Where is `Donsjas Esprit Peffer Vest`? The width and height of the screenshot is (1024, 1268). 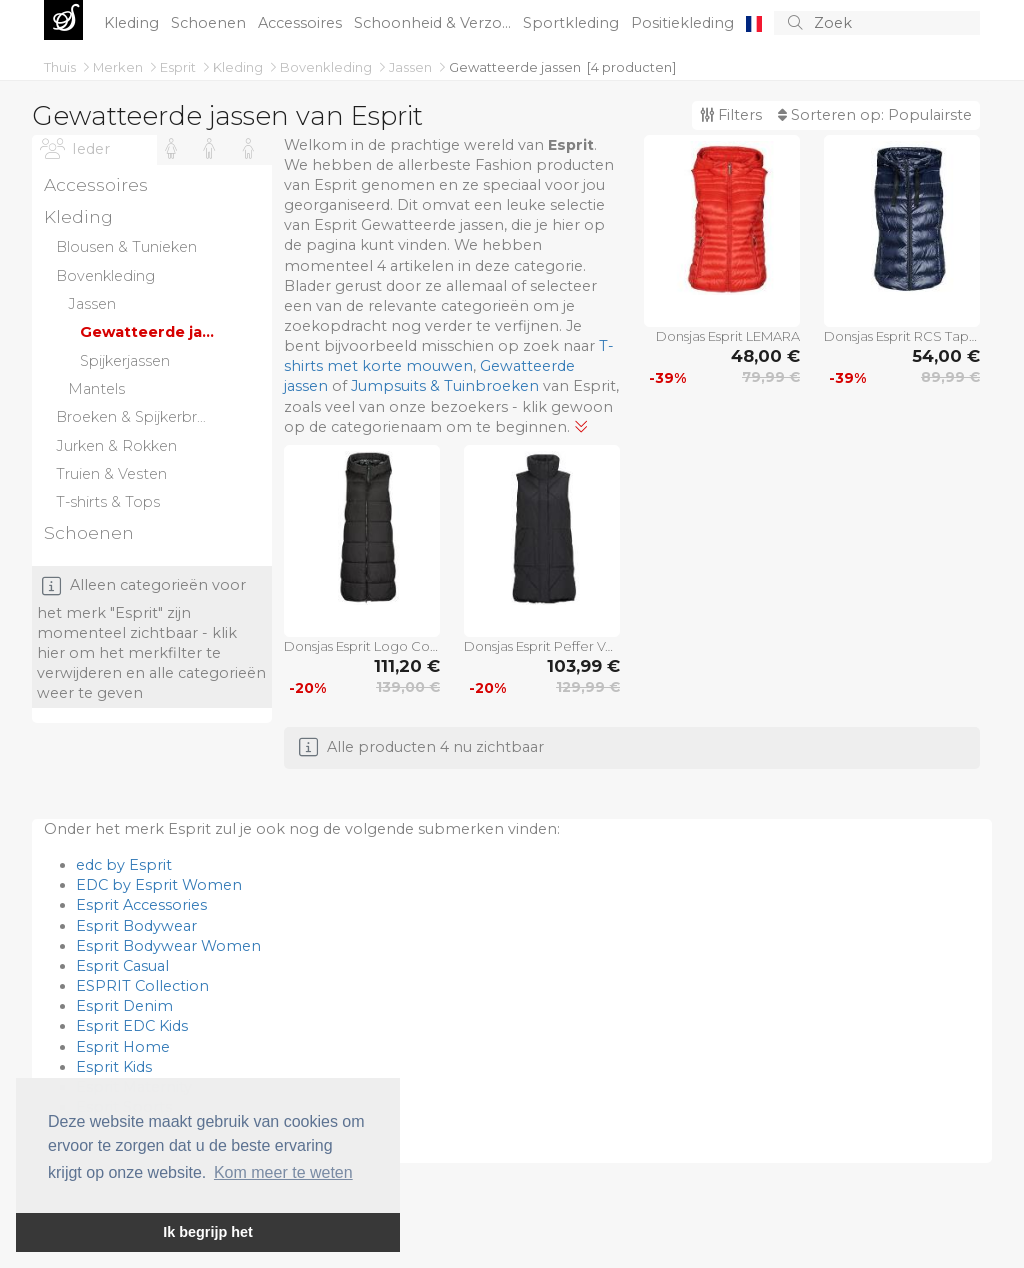 Donsjas Esprit Peffer Vest is located at coordinates (542, 646).